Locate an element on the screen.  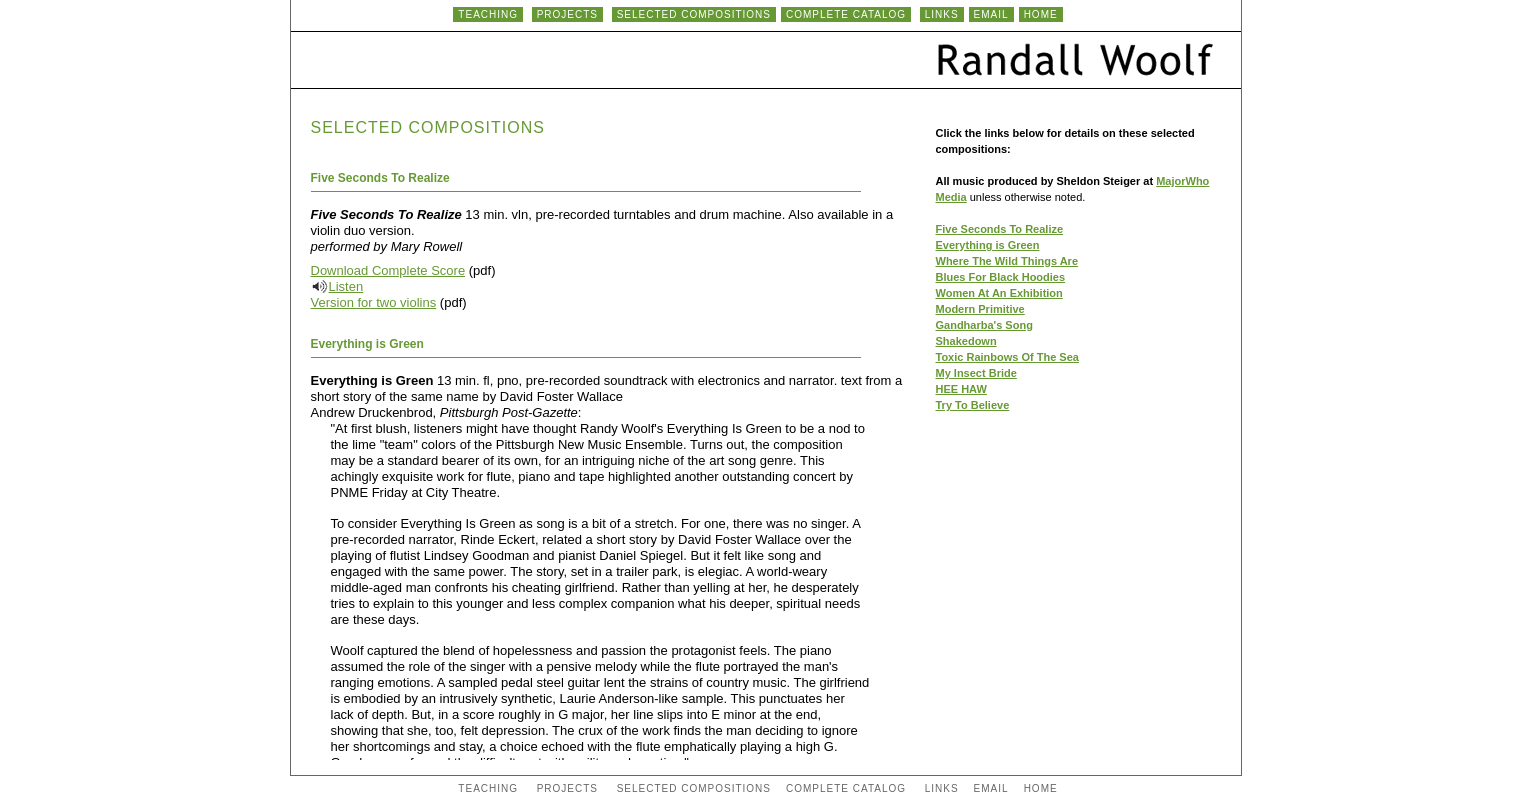
Blues For Black Hoodies is located at coordinates (1001, 277).